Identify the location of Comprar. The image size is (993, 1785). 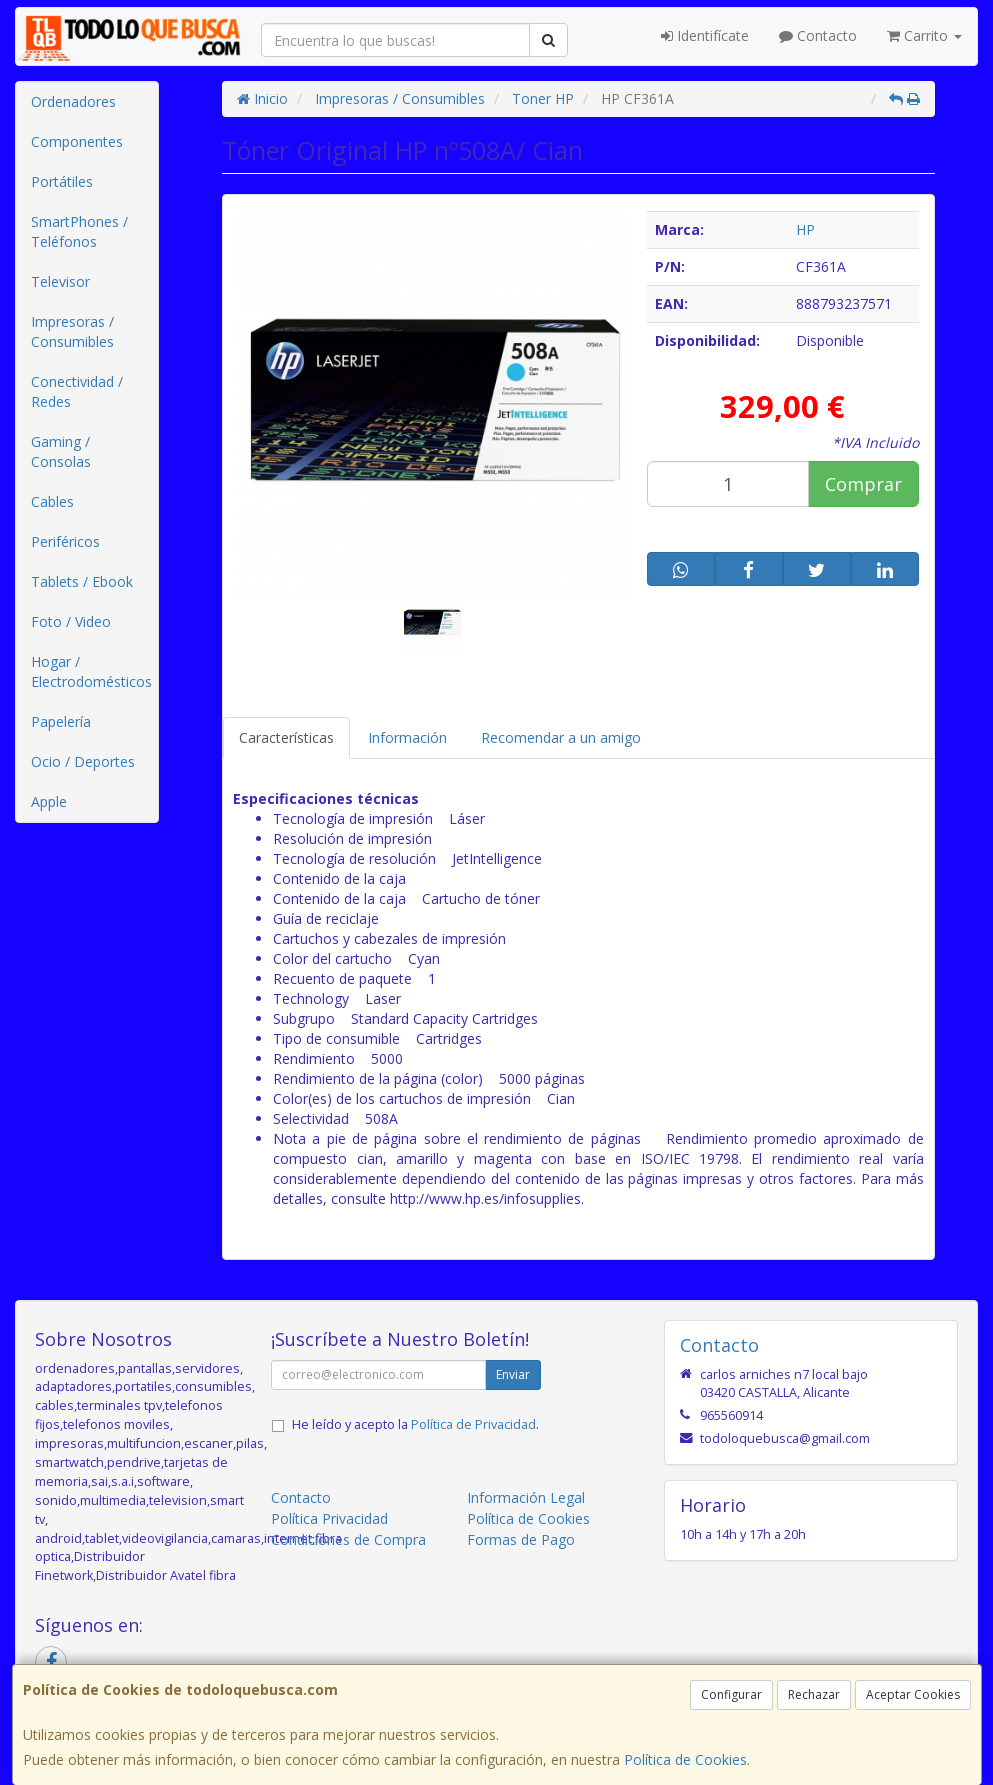
(863, 484).